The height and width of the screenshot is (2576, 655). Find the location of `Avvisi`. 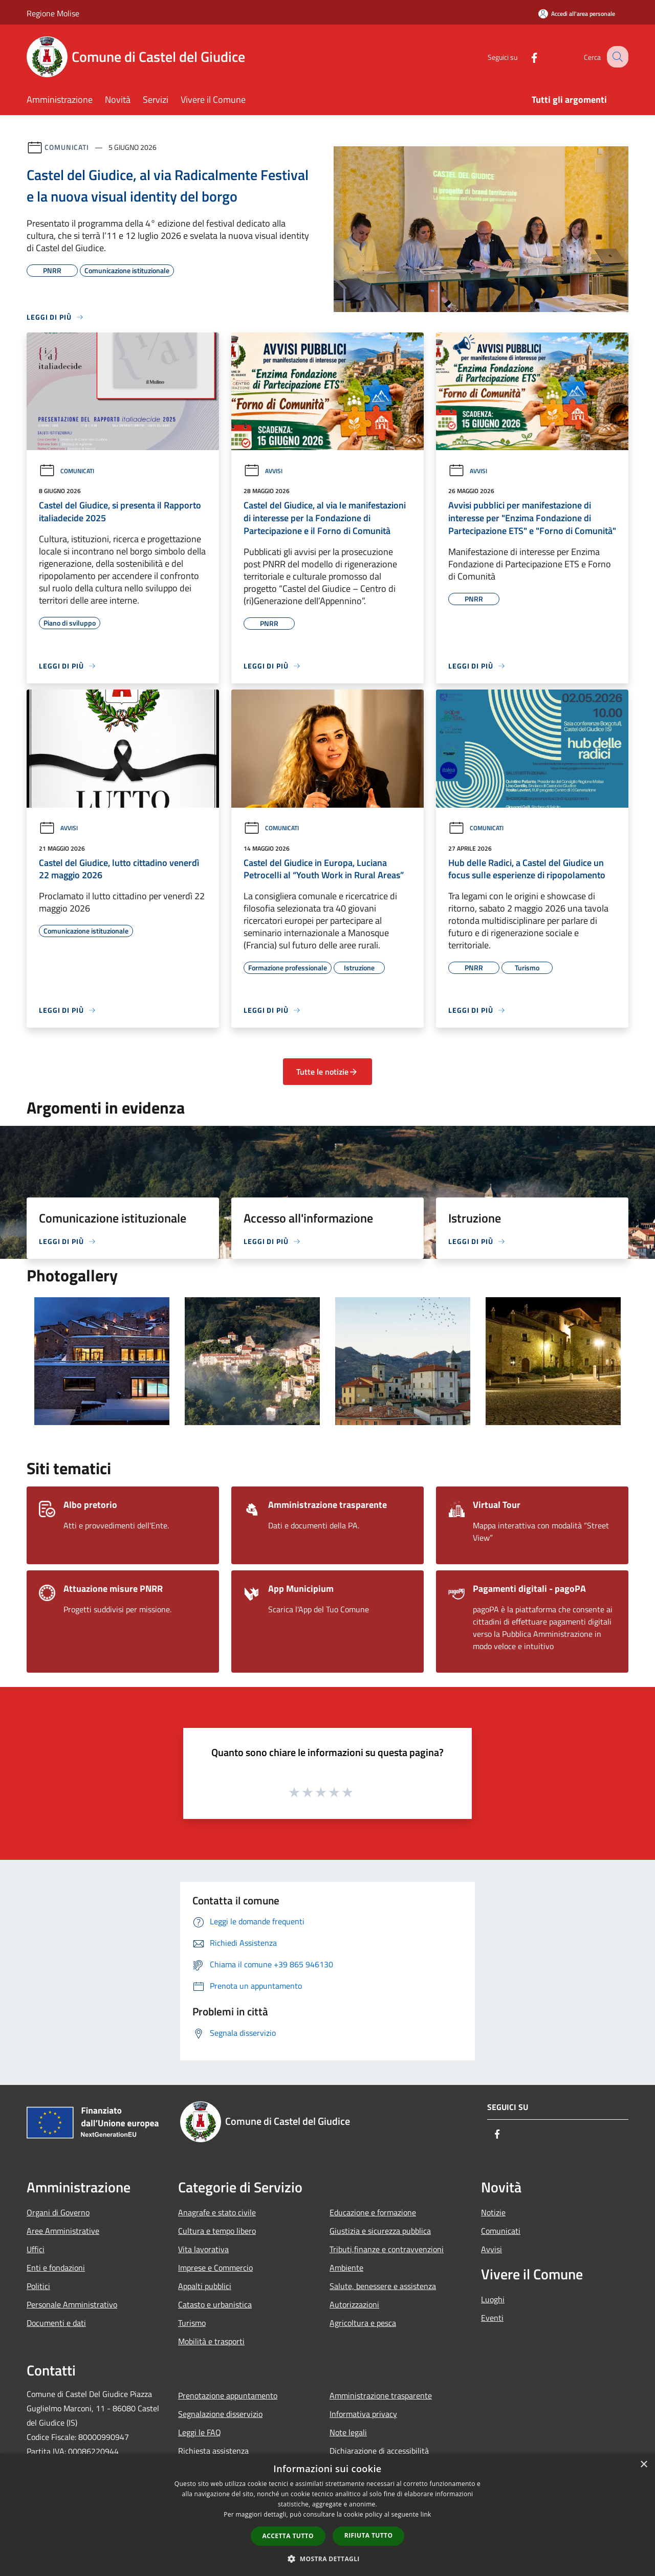

Avvisi is located at coordinates (263, 471).